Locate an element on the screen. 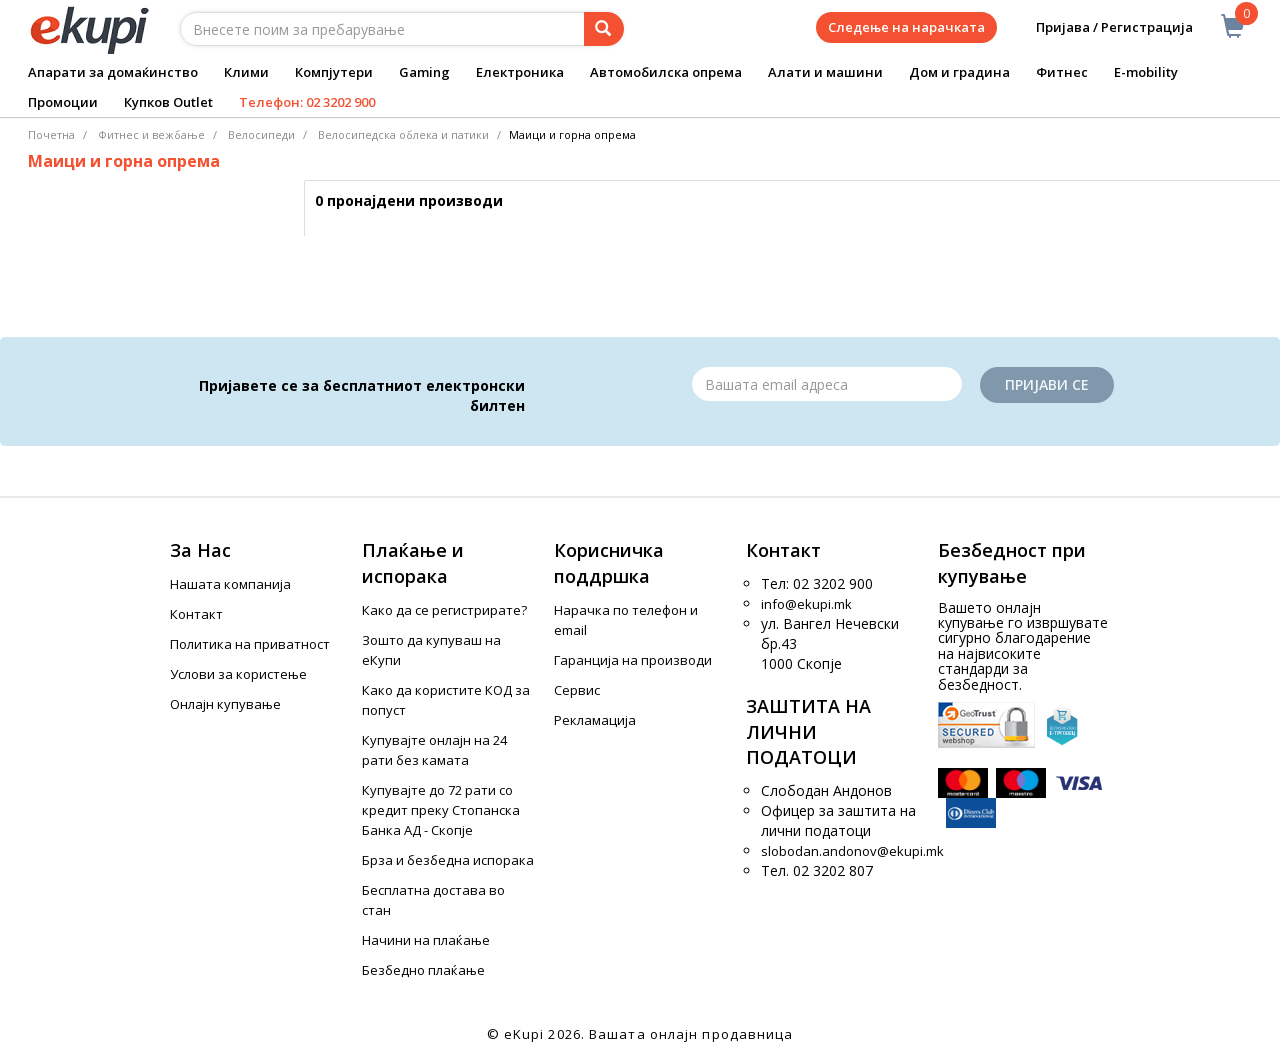 This screenshot has width=1280, height=1063. E-mobility is located at coordinates (1146, 72).